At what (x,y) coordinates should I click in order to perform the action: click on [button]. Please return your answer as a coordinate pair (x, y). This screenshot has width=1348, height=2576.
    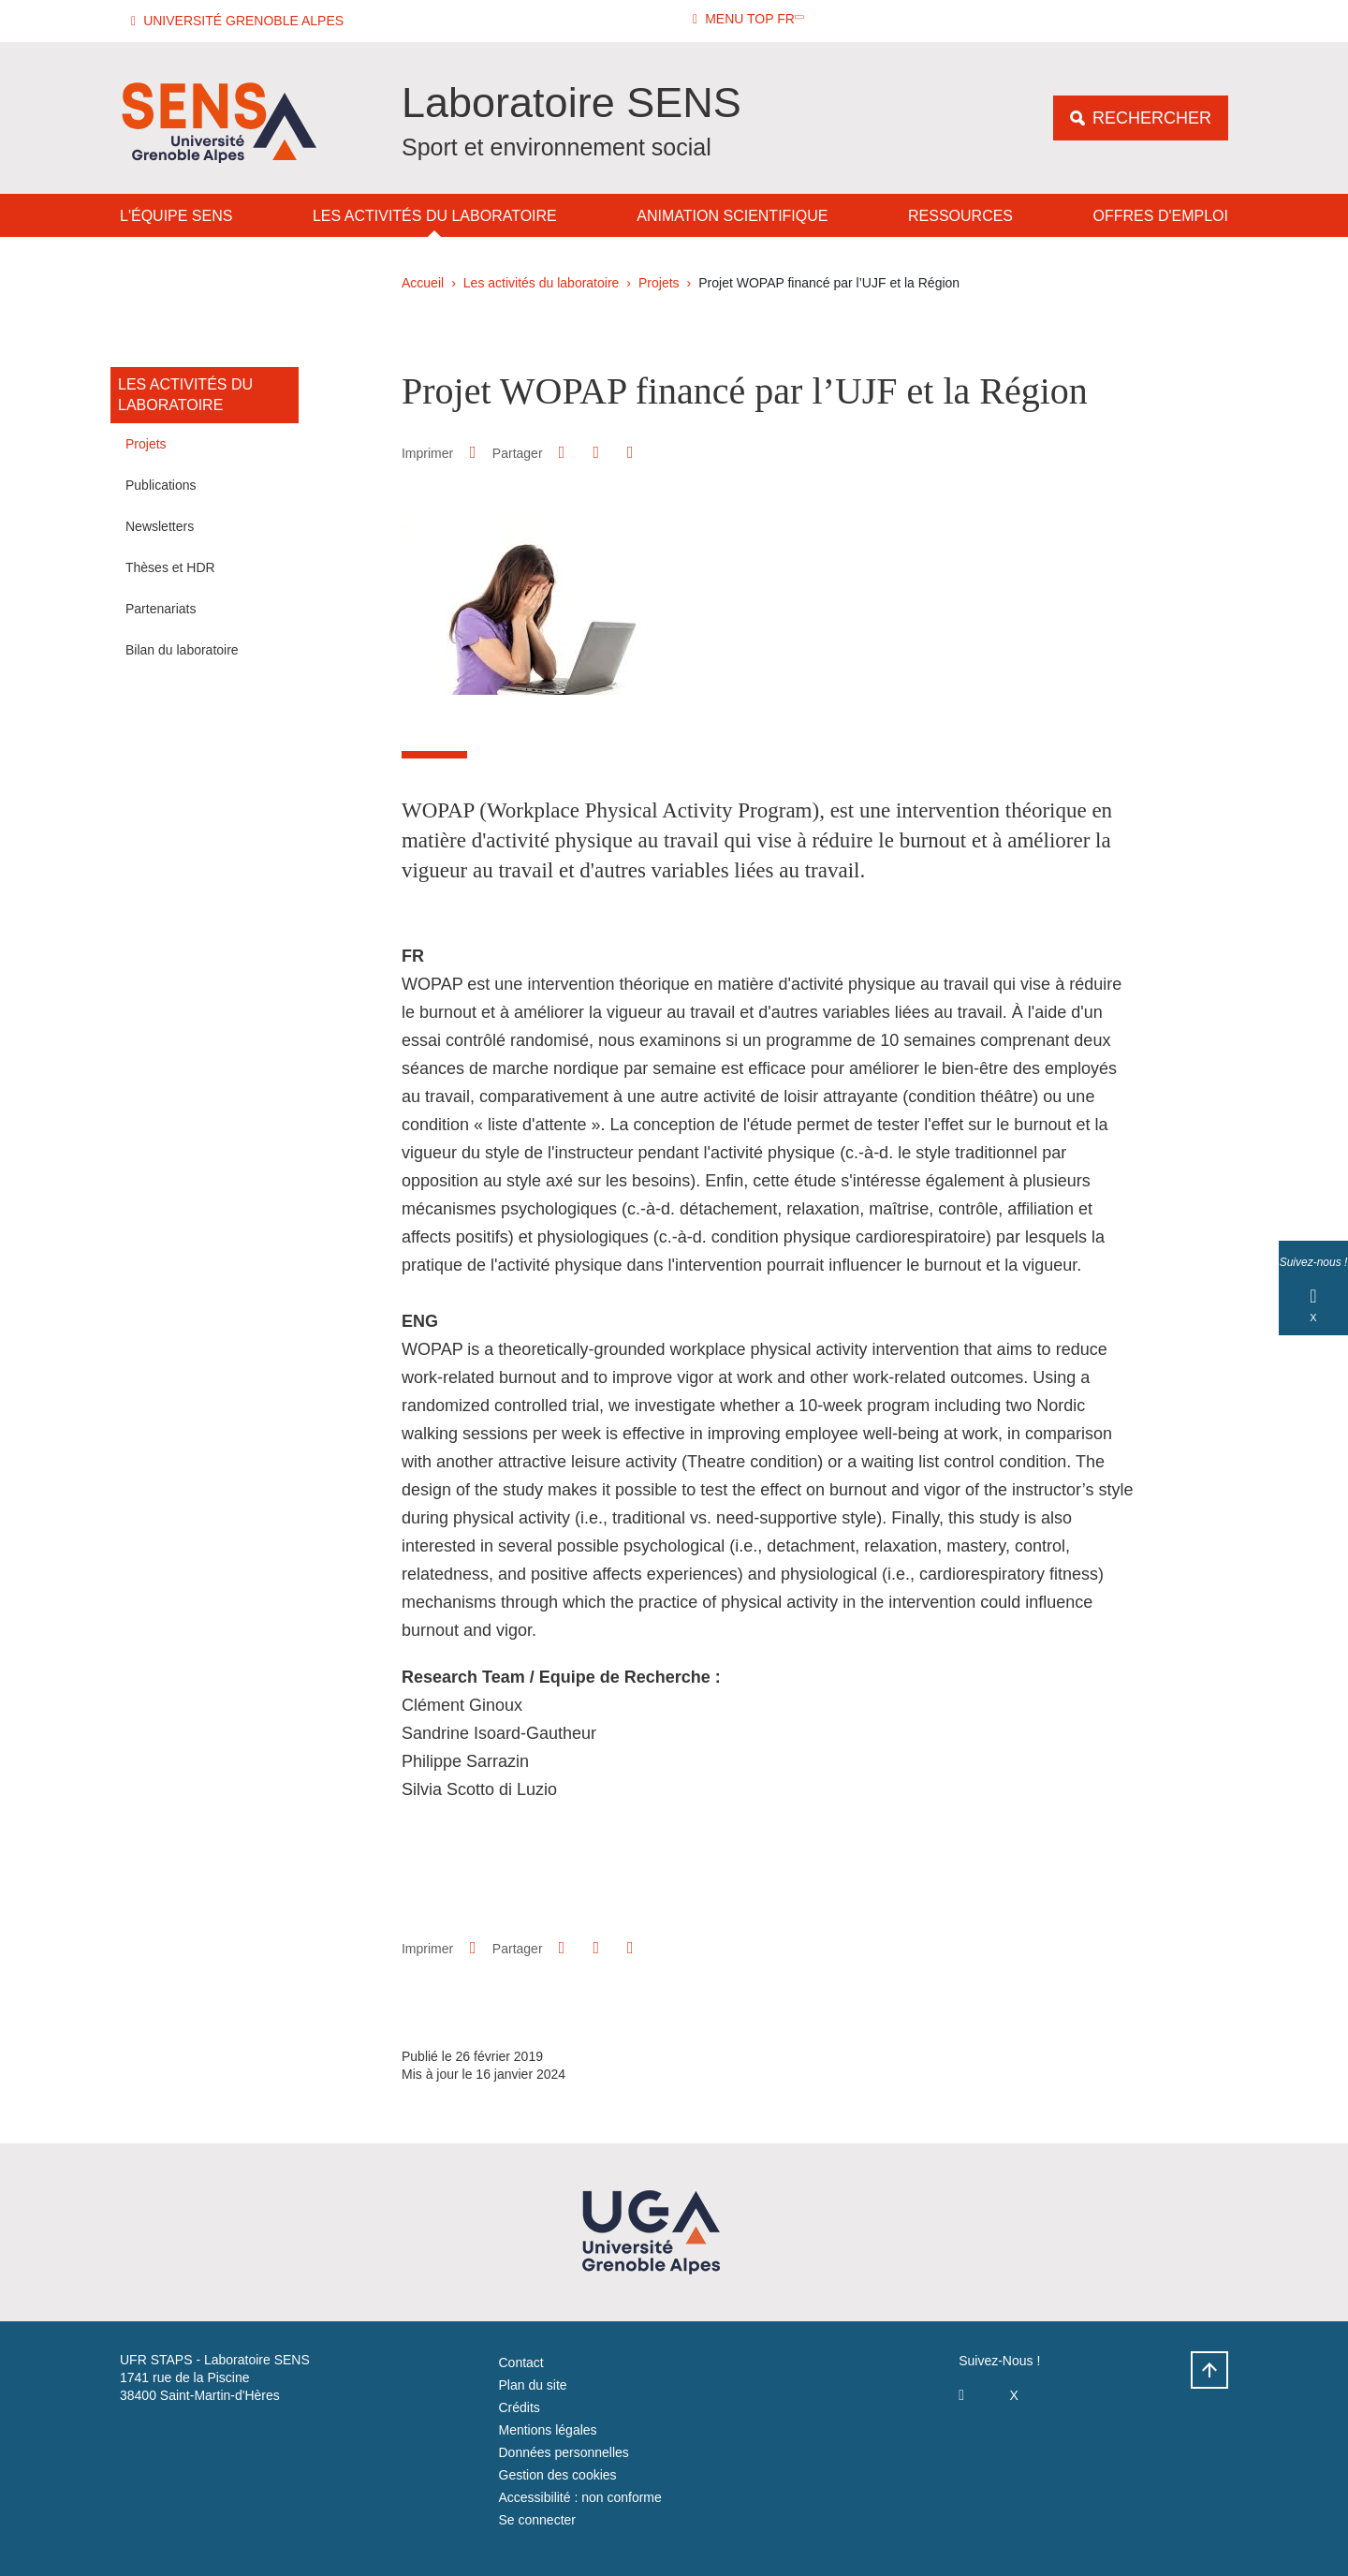
    Looking at the image, I should click on (240, 21).